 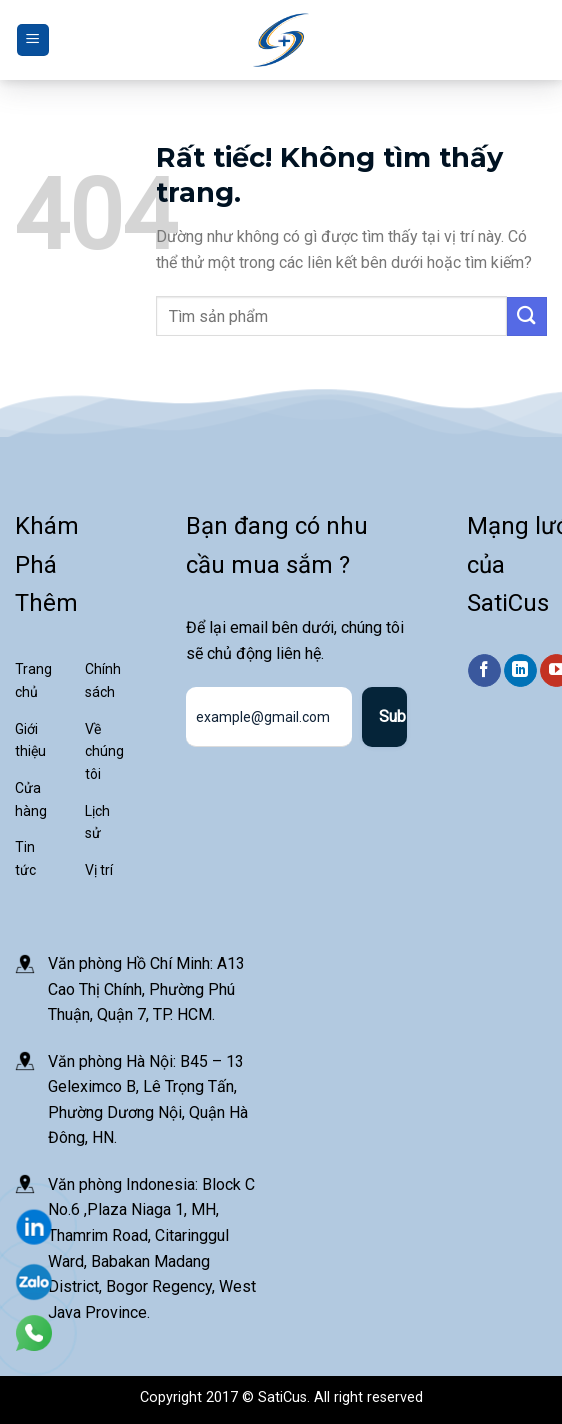 What do you see at coordinates (520, 671) in the screenshot?
I see `[Theo dõi trên LinkedIn]` at bounding box center [520, 671].